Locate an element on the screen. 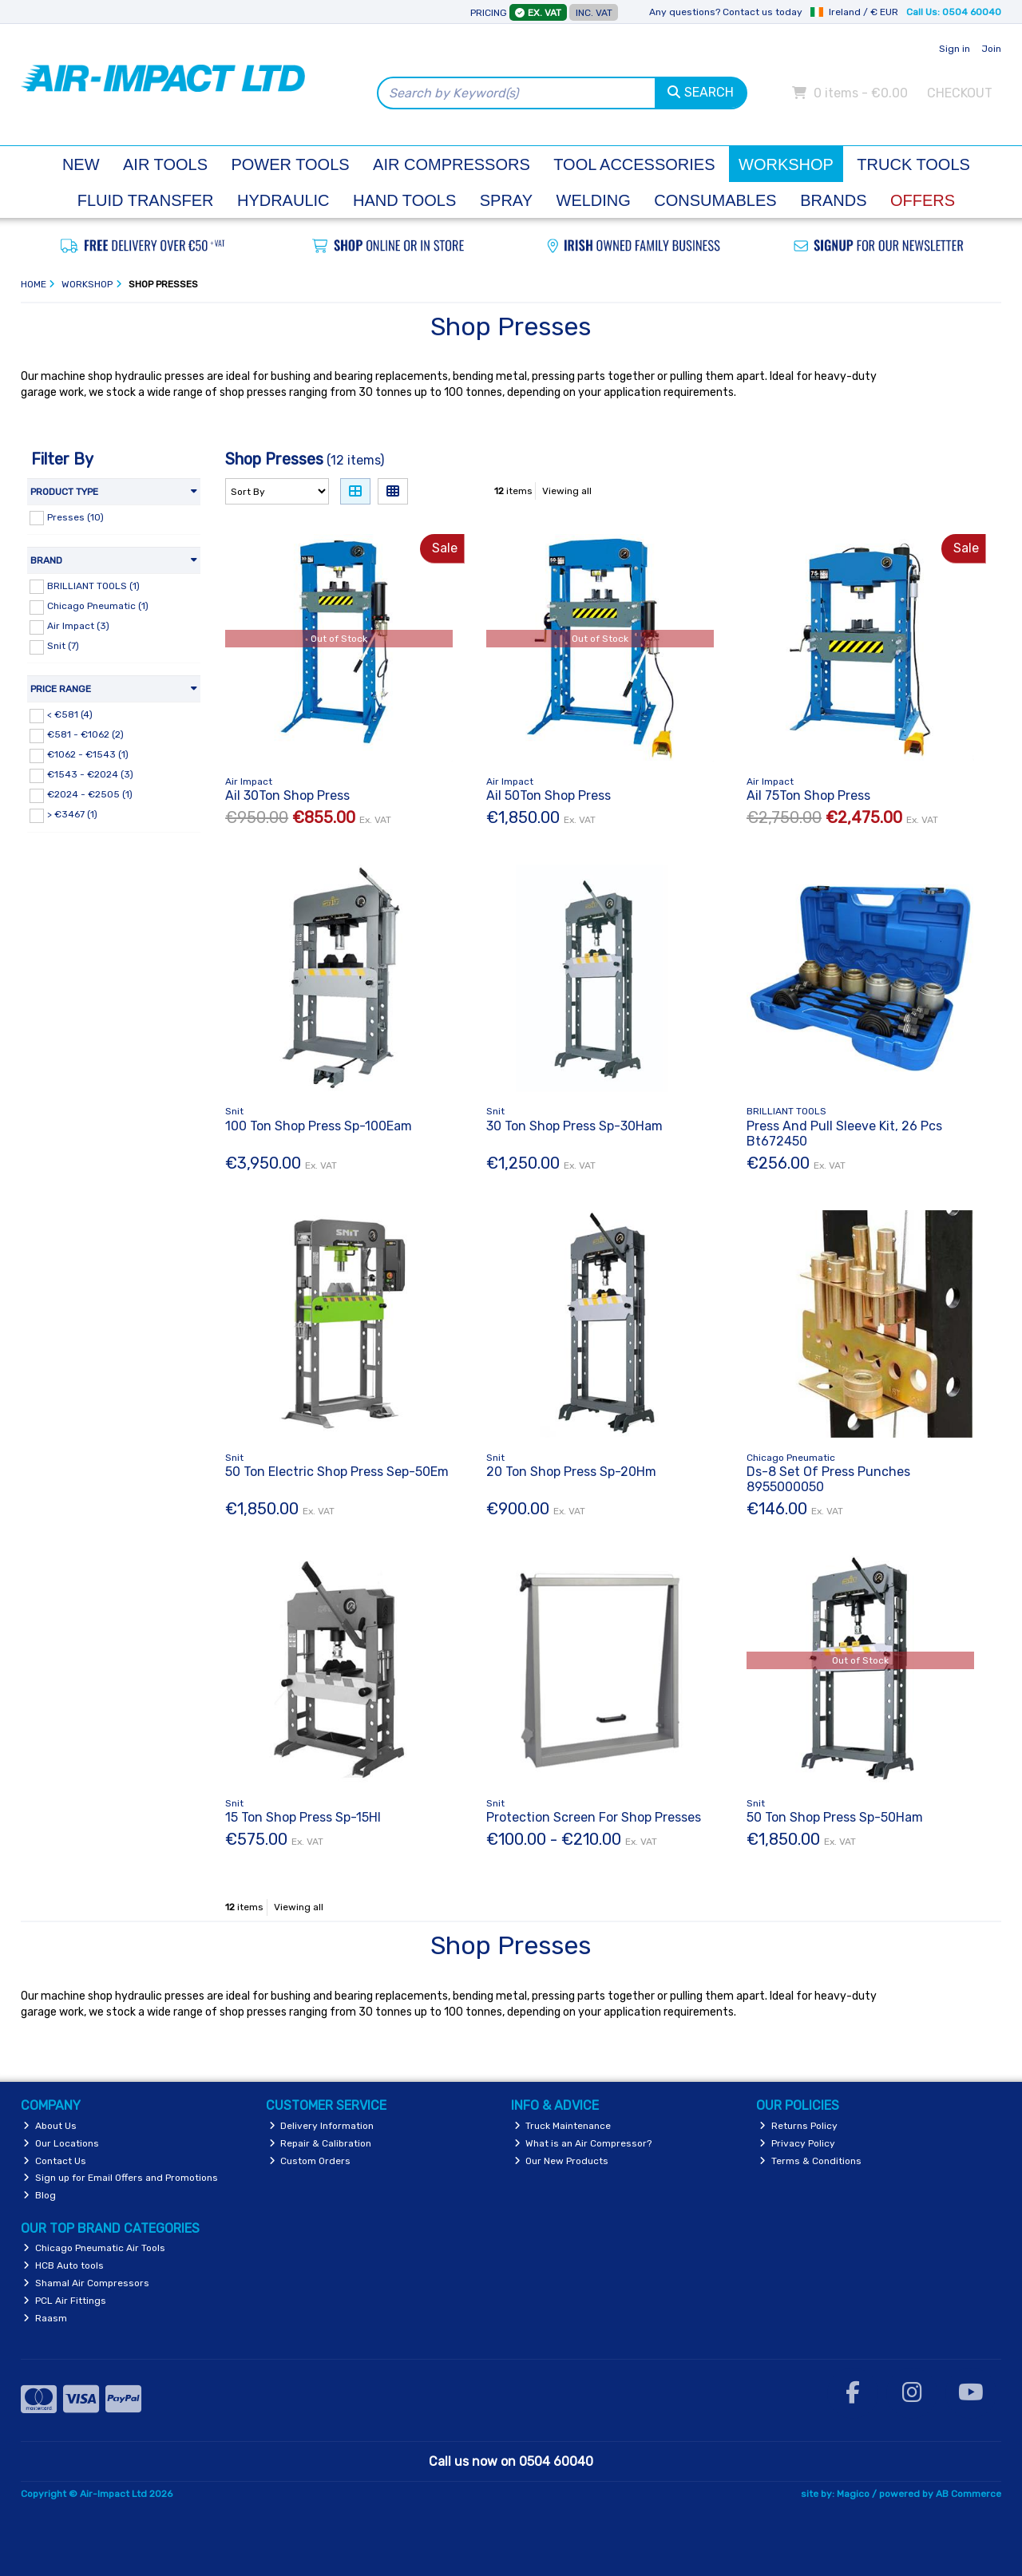 The image size is (1022, 2576). Ail 75Ton Shop Press is located at coordinates (808, 795).